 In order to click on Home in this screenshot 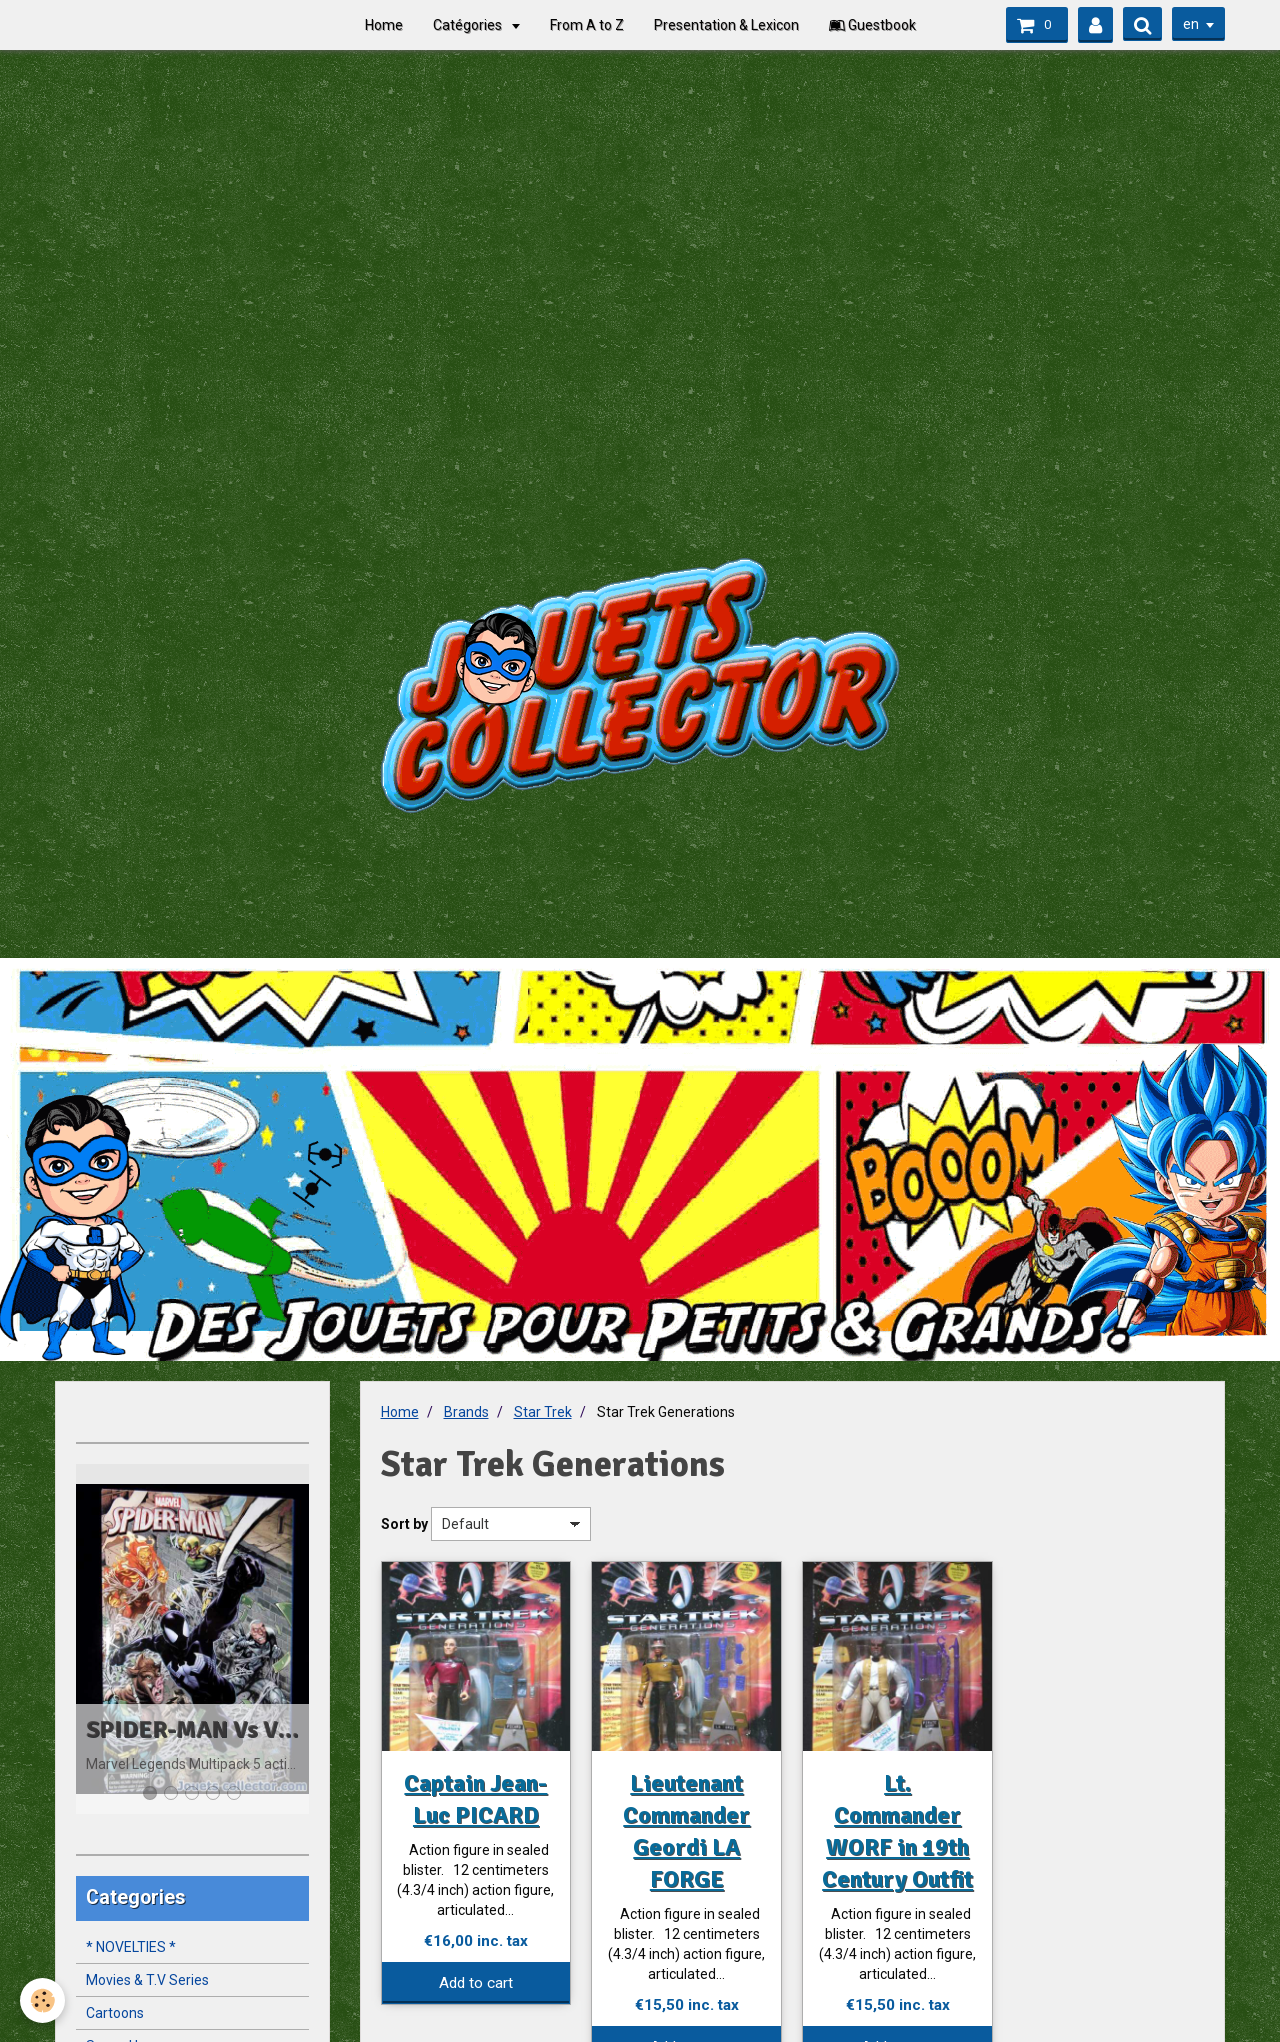, I will do `click(384, 25)`.